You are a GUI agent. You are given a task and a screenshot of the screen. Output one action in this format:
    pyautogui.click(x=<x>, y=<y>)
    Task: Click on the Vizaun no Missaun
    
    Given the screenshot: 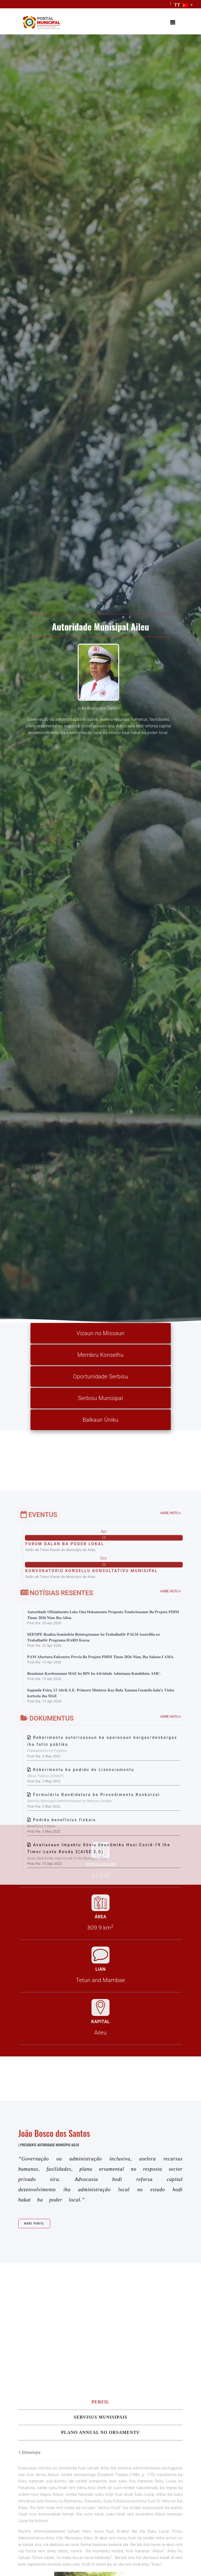 What is the action you would take?
    pyautogui.click(x=100, y=1335)
    